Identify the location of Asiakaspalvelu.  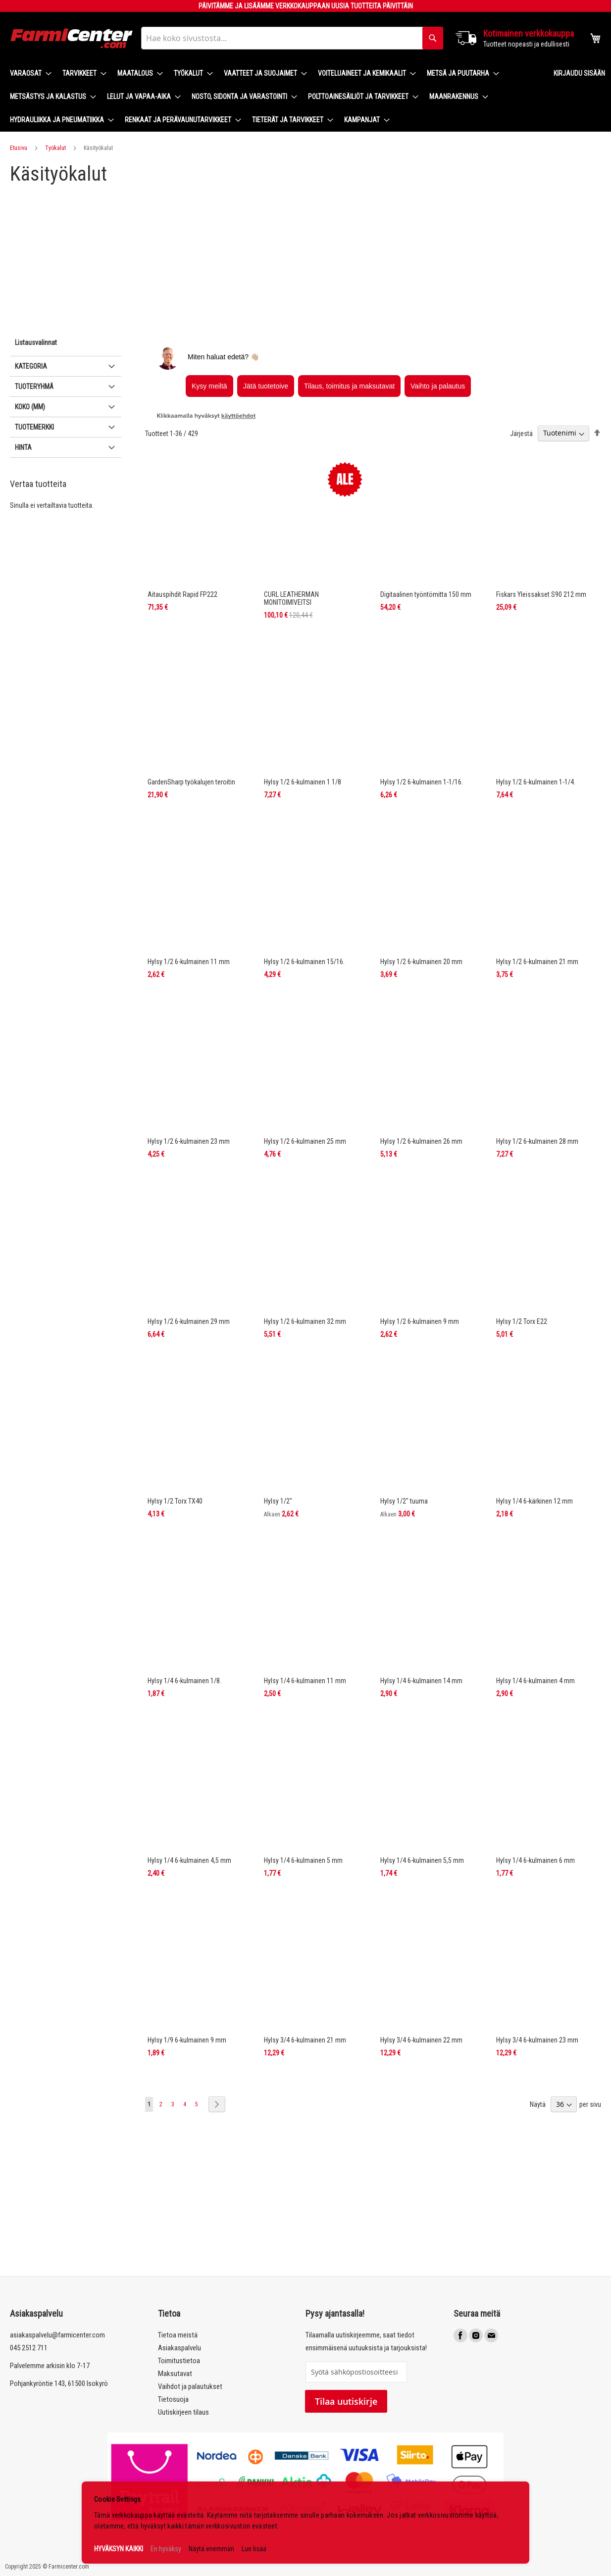
(179, 2347).